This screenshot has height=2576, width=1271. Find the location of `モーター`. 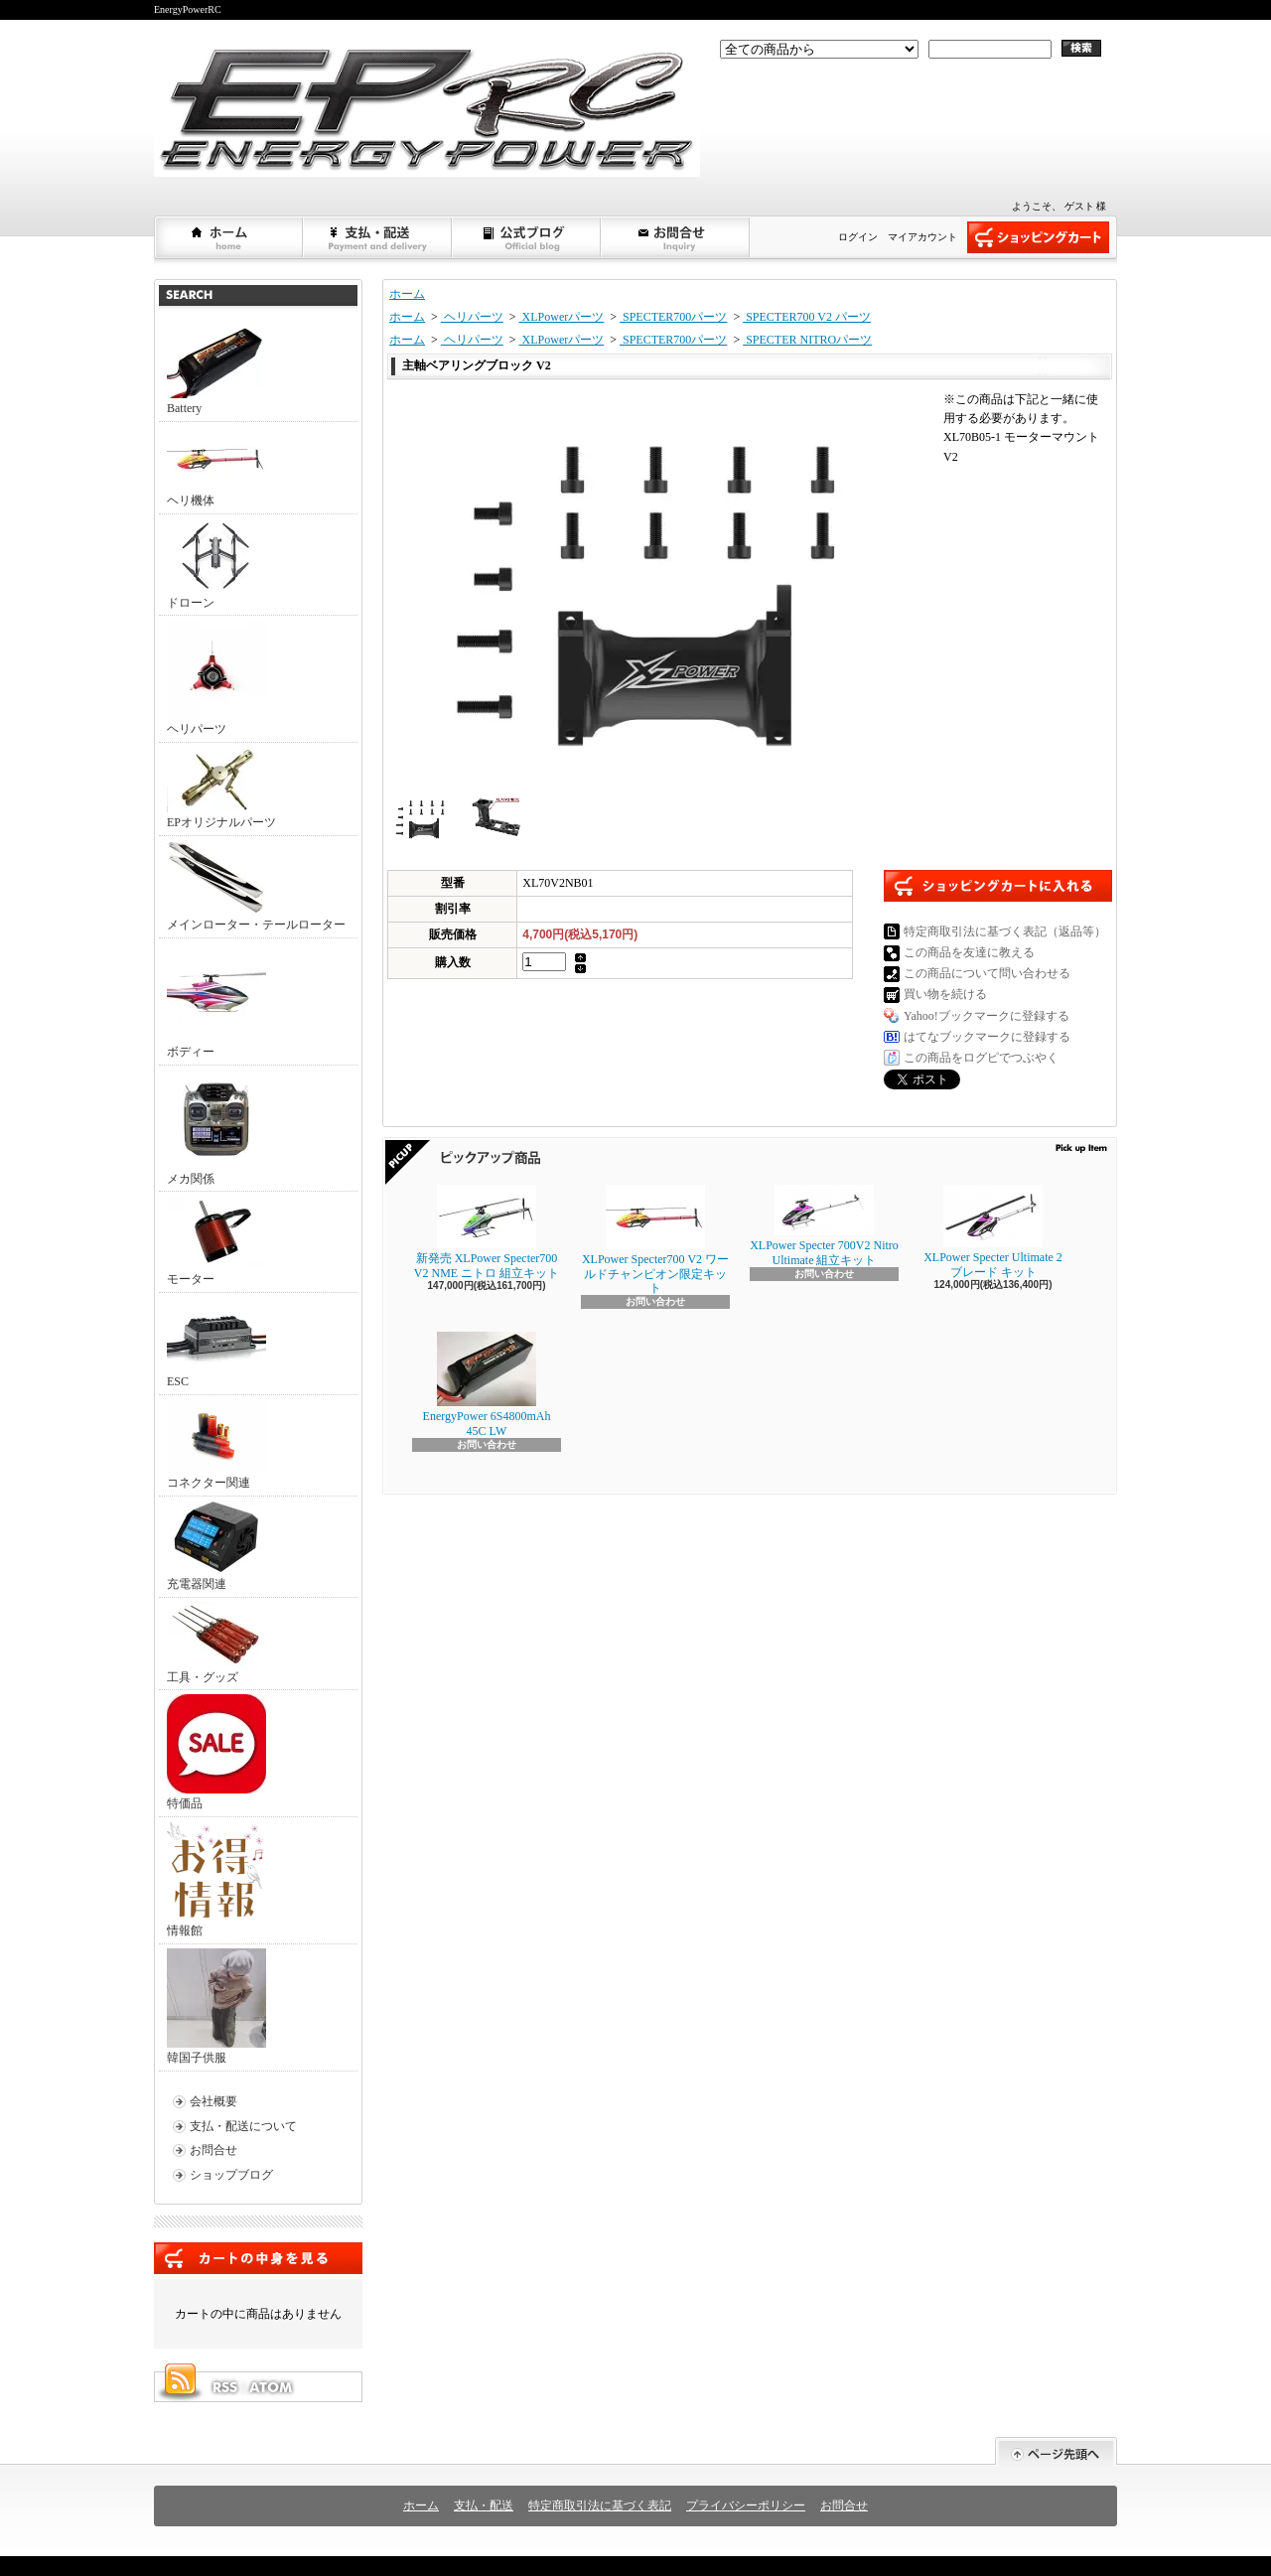

モーター is located at coordinates (216, 1241).